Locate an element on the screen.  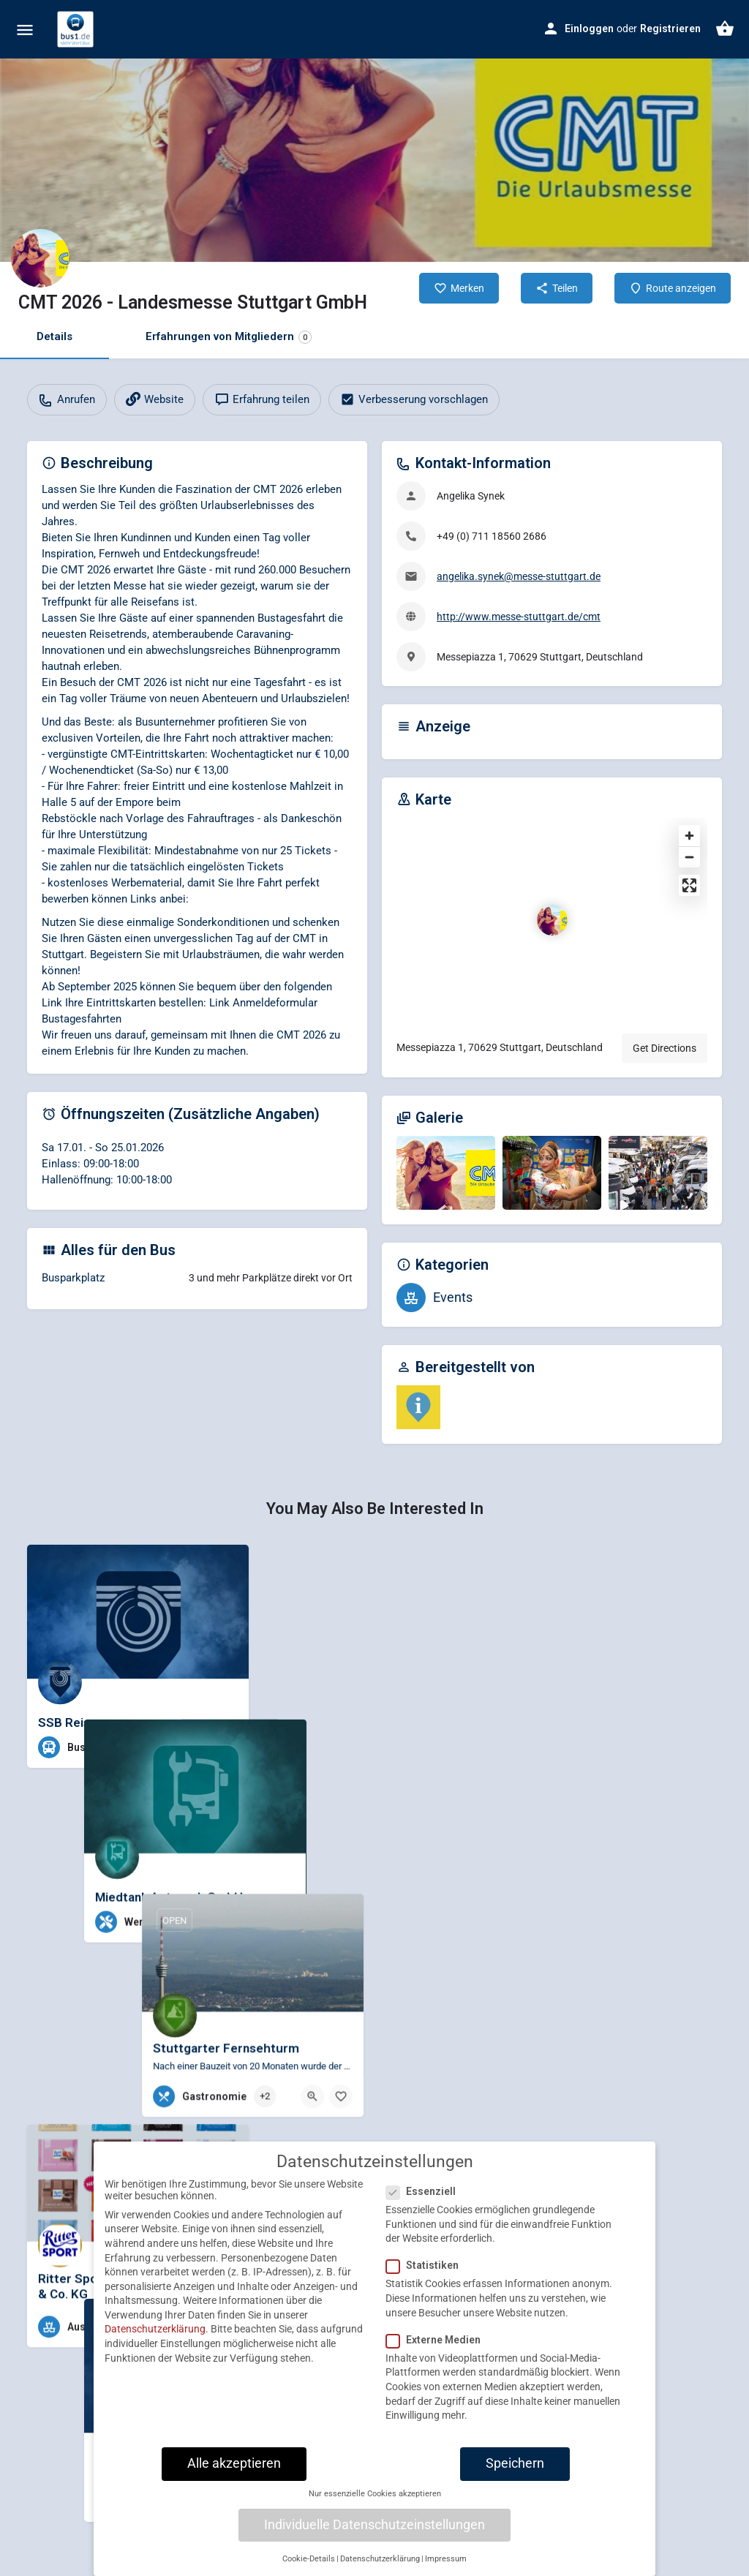
[Listing logo] is located at coordinates (40, 258).